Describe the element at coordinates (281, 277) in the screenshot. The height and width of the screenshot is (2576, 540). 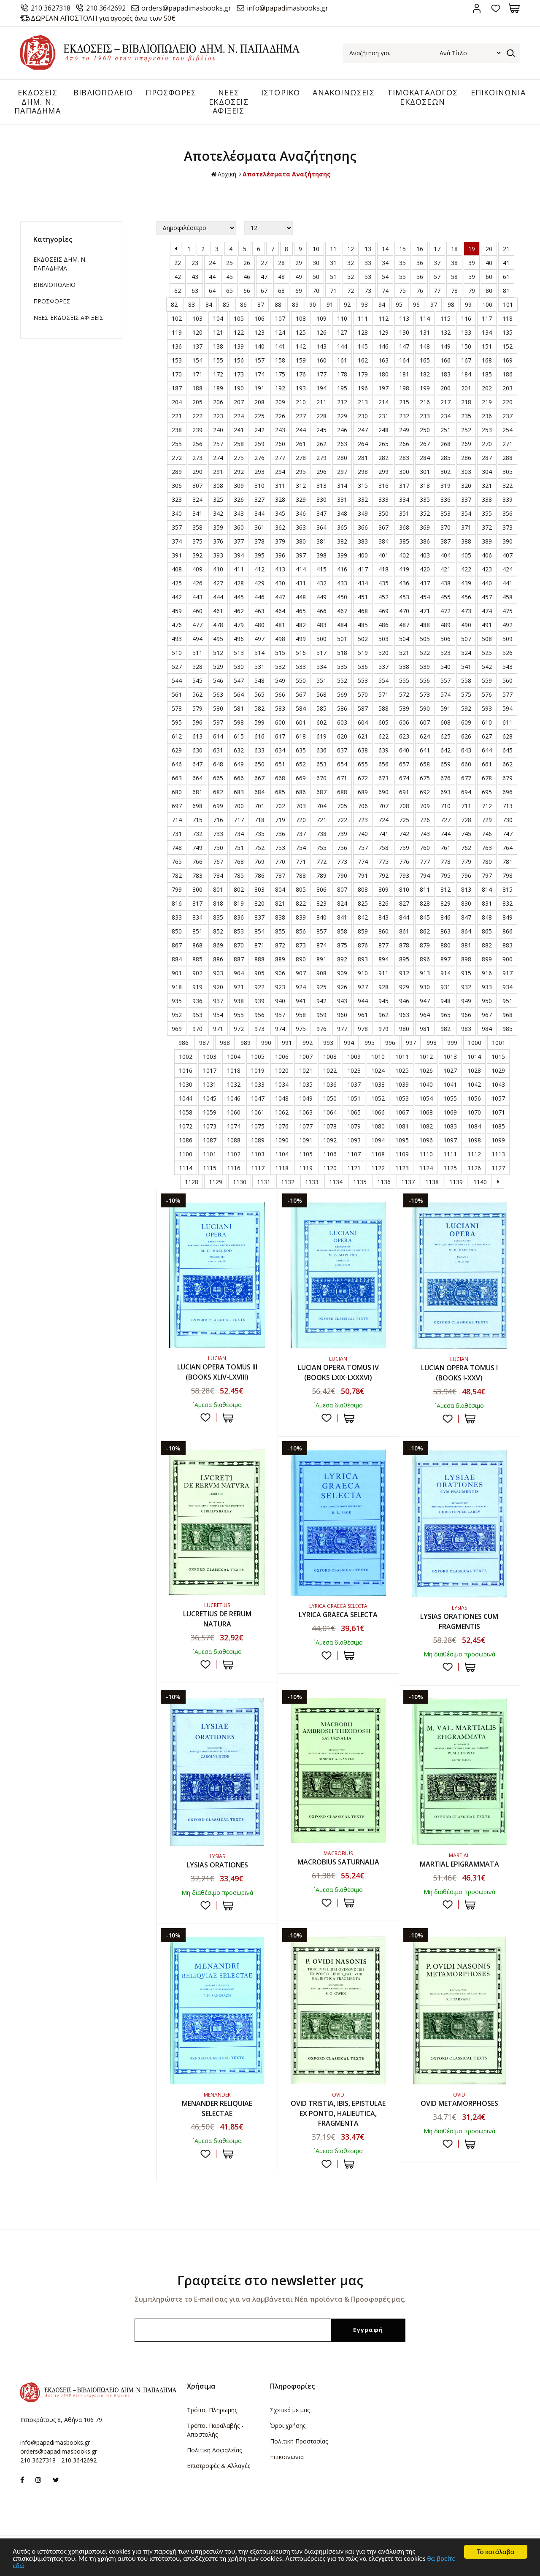
I see `48` at that location.